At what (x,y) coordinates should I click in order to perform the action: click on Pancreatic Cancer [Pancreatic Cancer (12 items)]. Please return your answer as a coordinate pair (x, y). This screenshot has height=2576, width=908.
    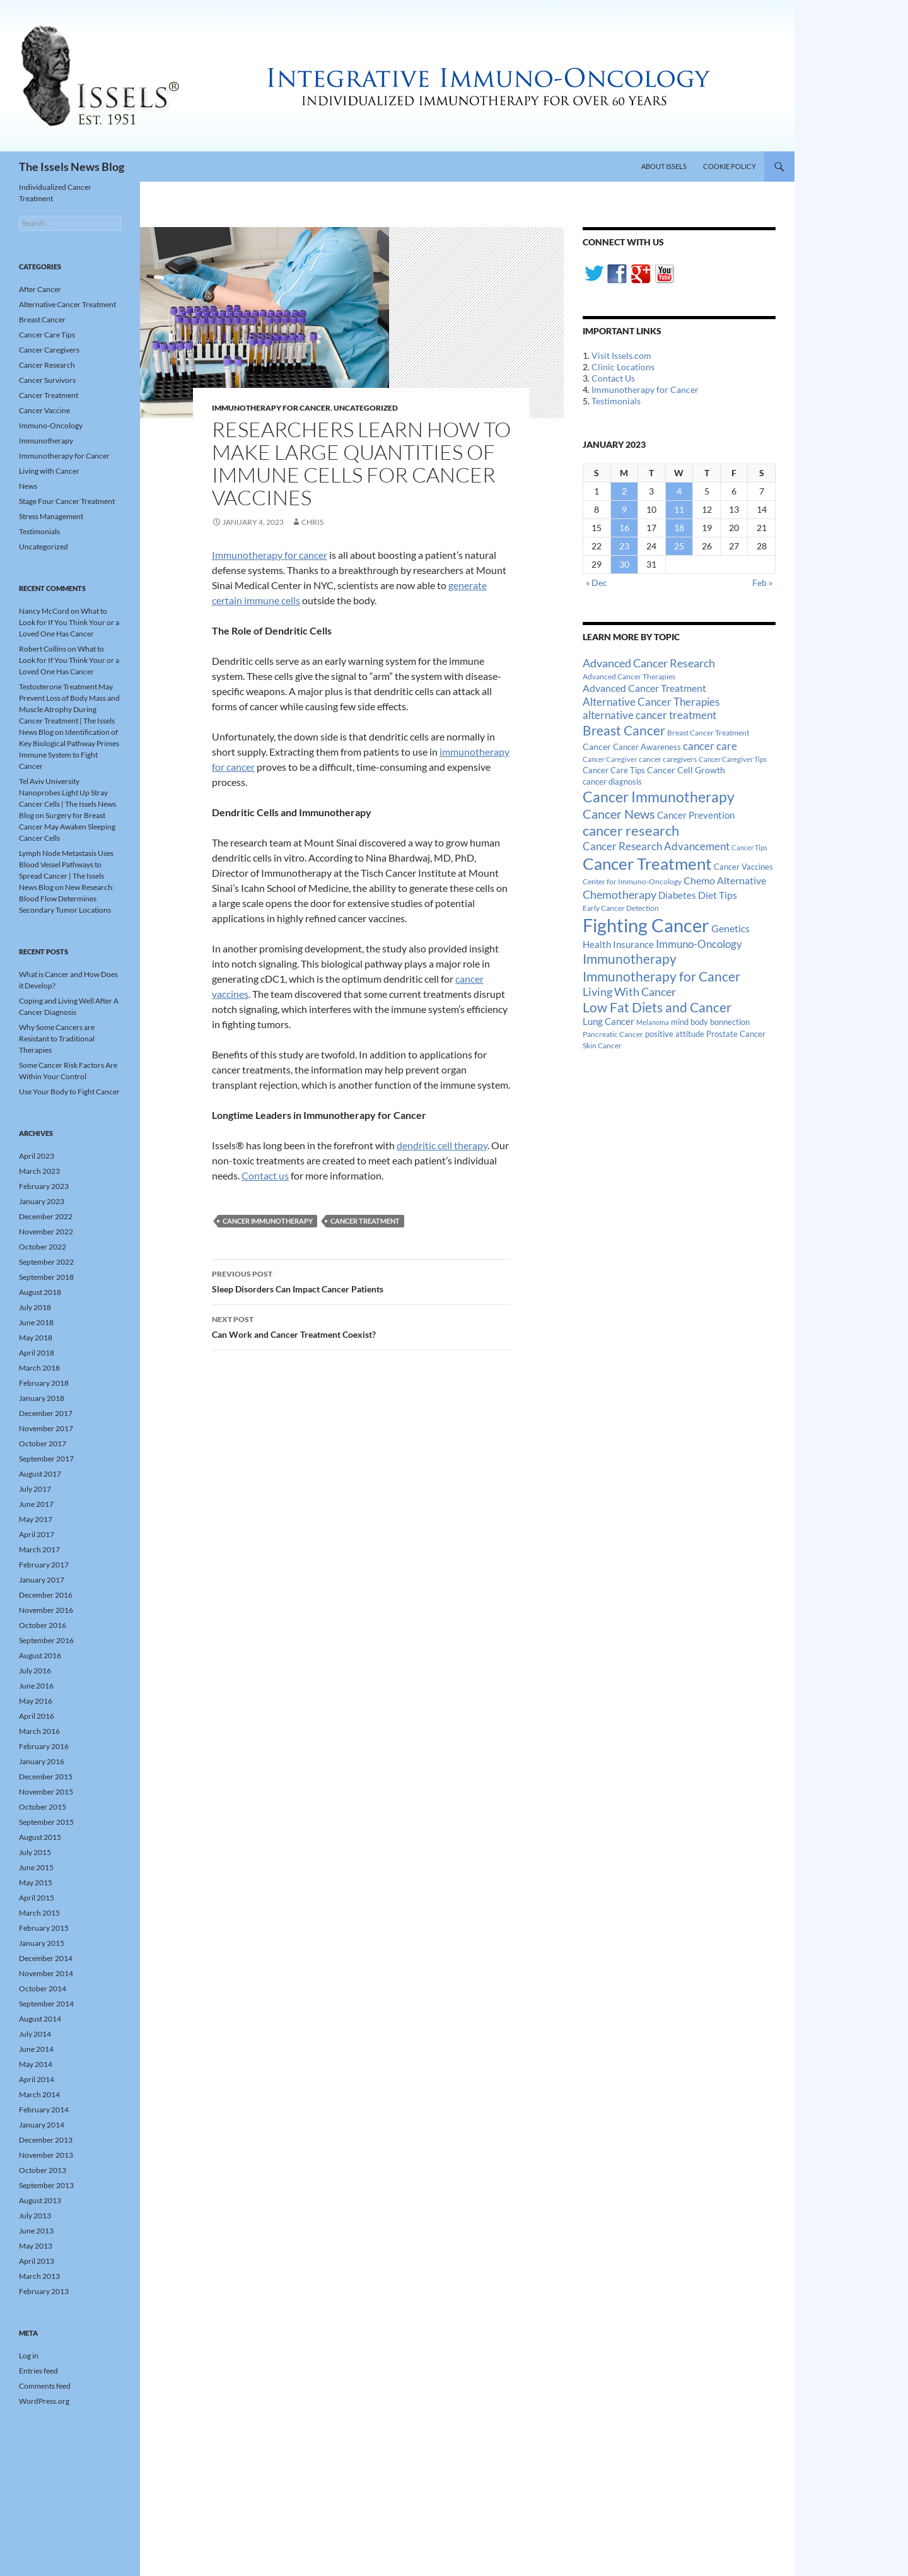
    Looking at the image, I should click on (613, 1034).